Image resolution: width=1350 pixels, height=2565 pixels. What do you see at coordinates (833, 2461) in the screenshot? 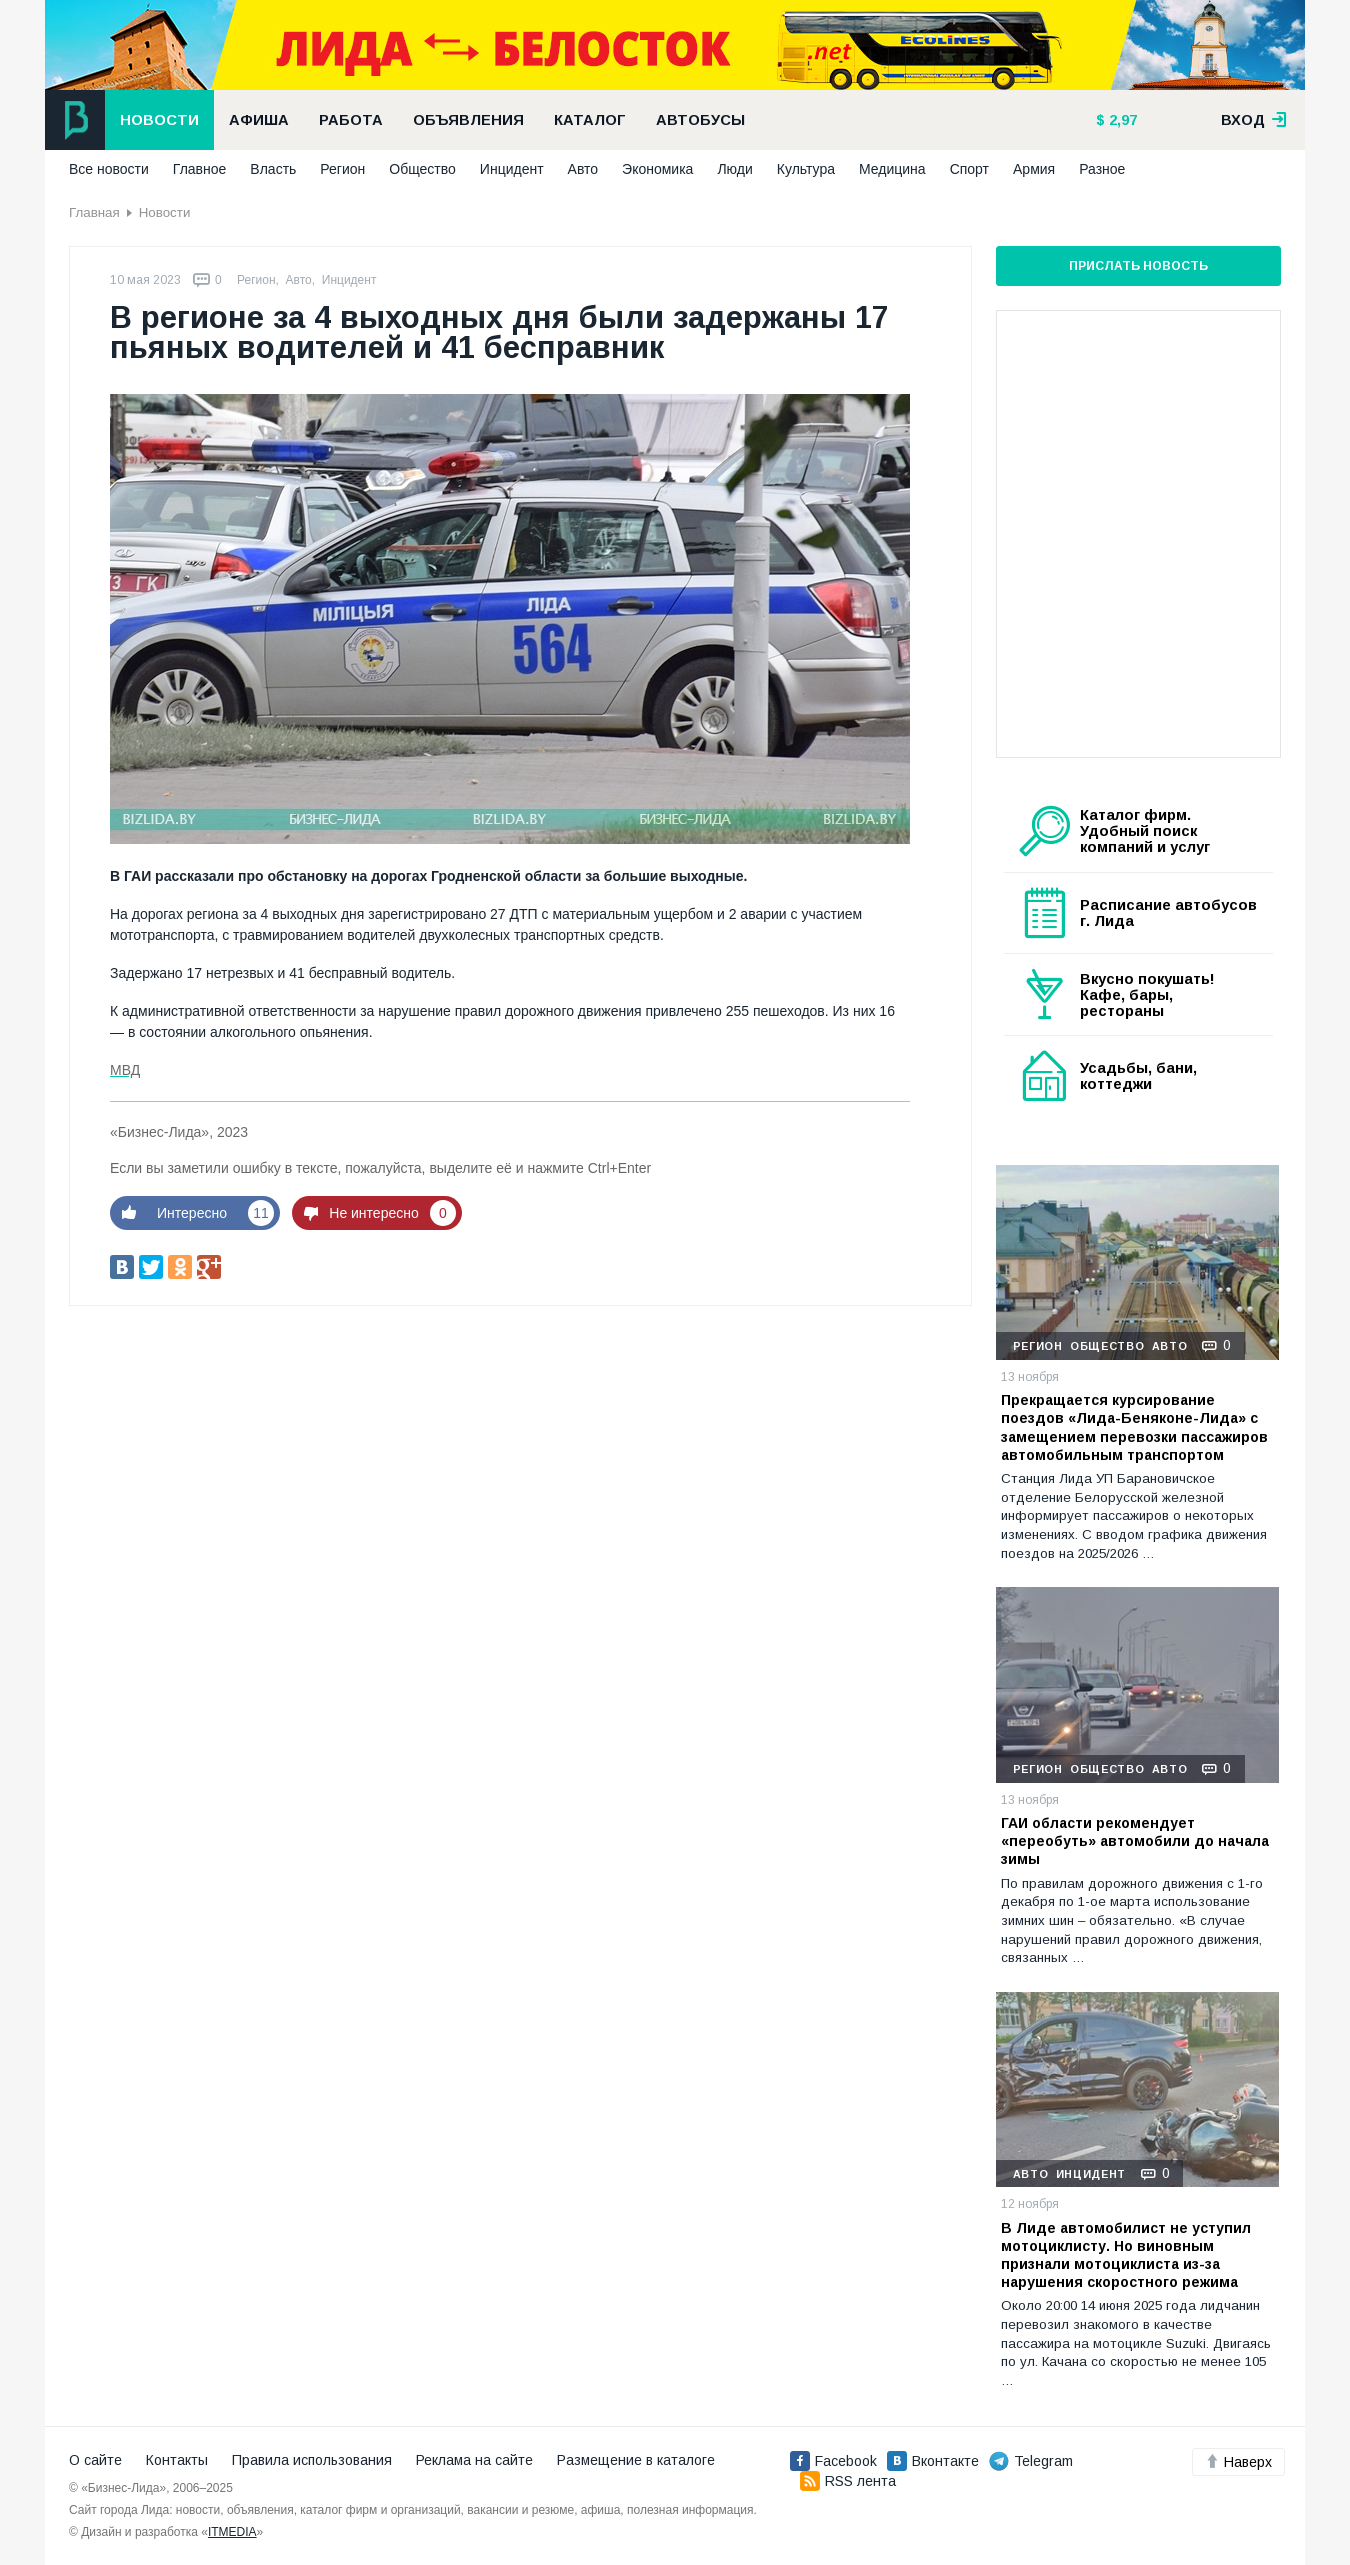
I see `Facebook` at bounding box center [833, 2461].